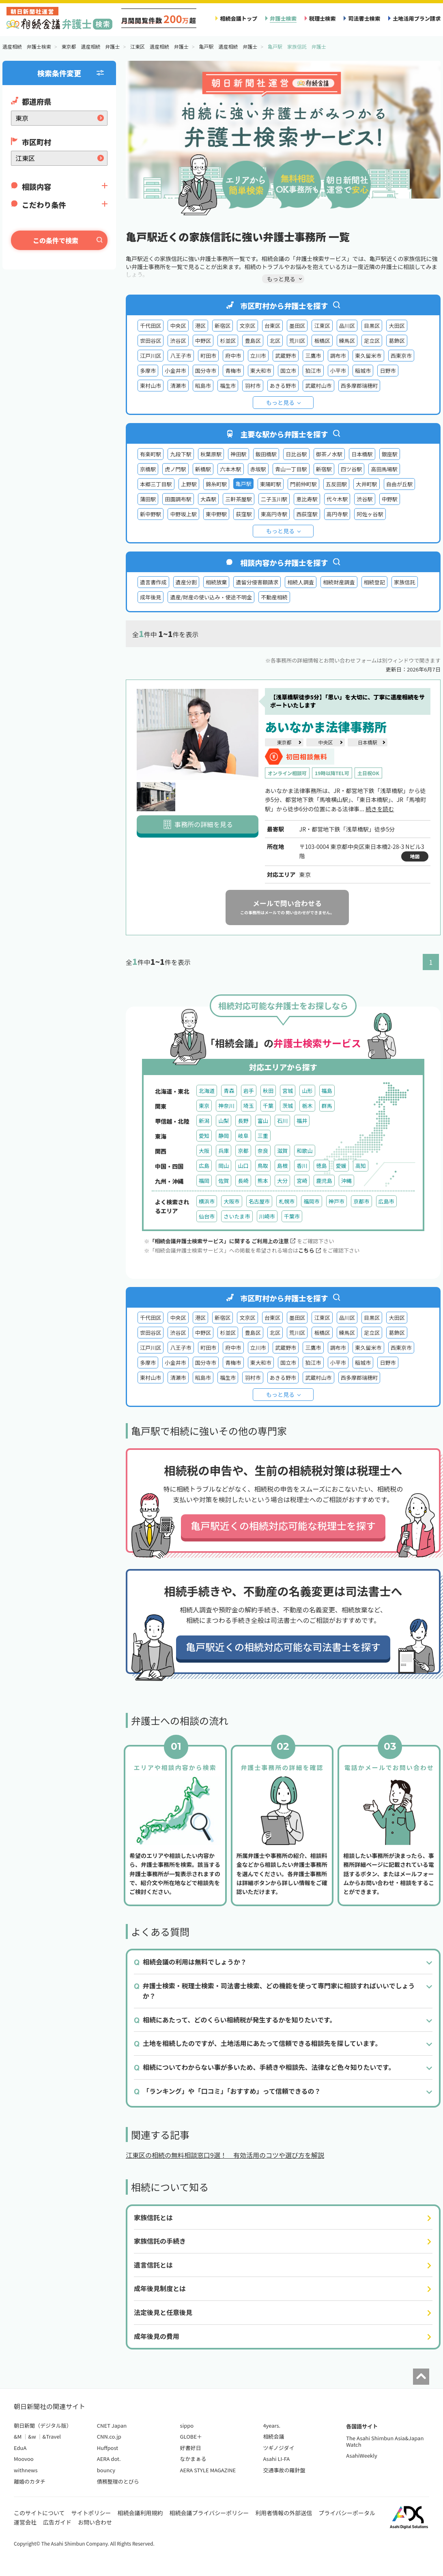  Describe the element at coordinates (283, 385) in the screenshot. I see `あきる野市` at that location.